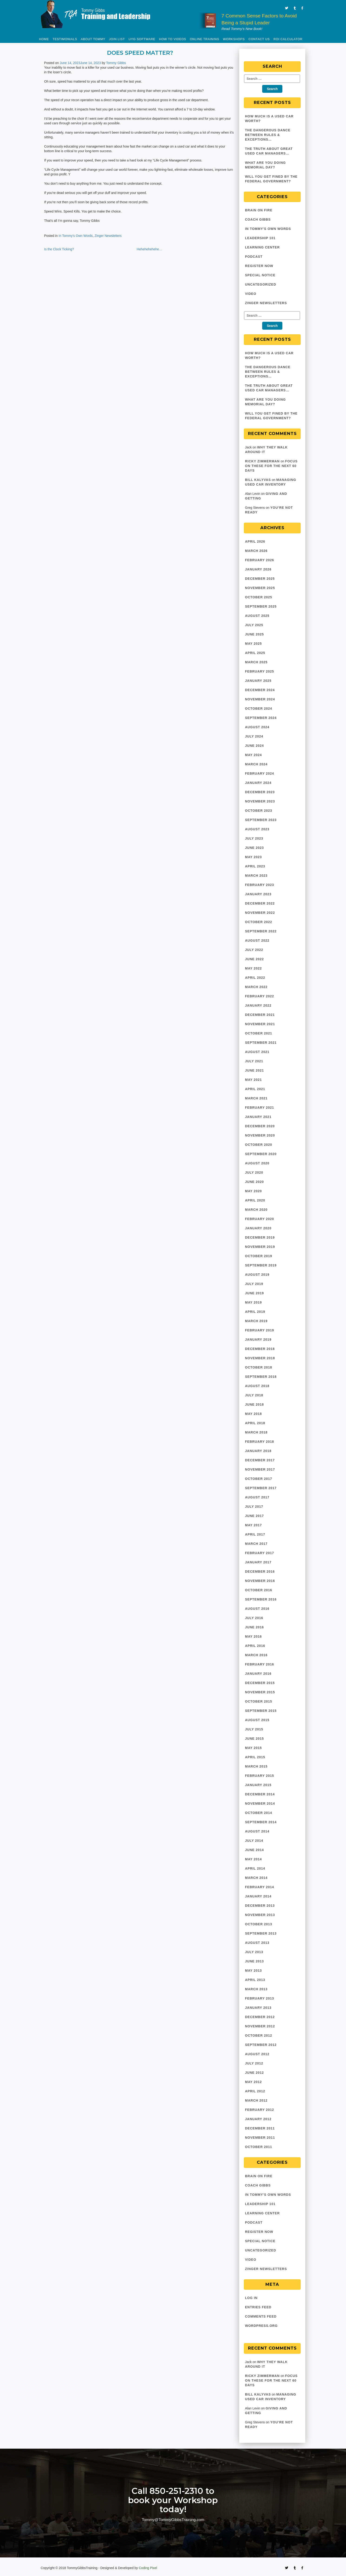  Describe the element at coordinates (256, 1655) in the screenshot. I see `March 2016` at that location.